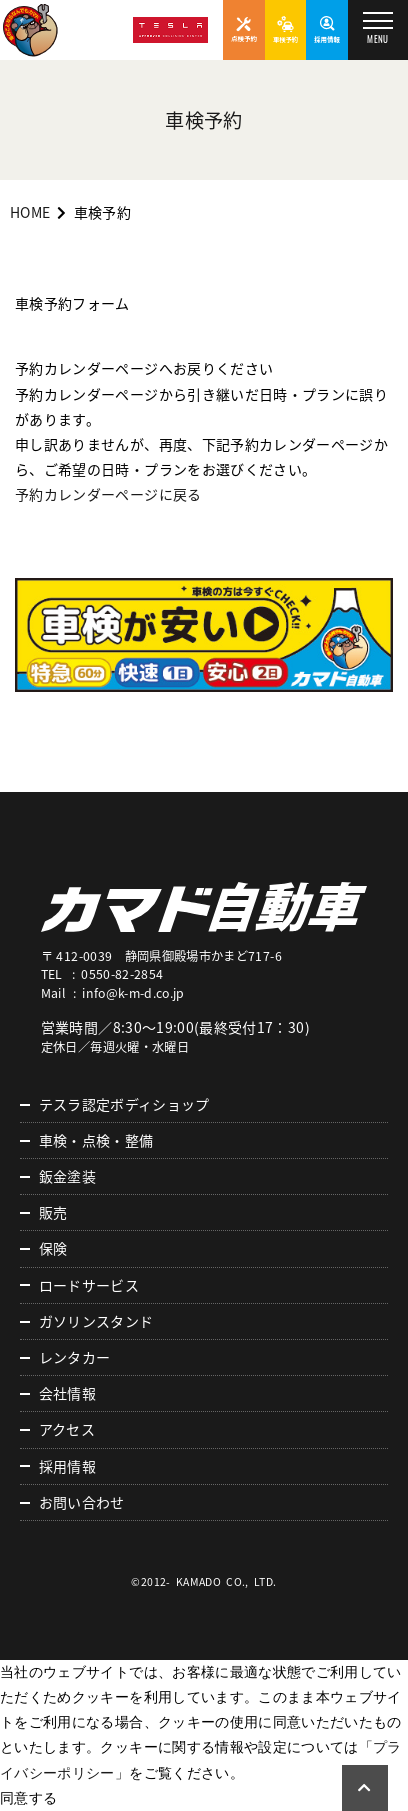 Image resolution: width=408 pixels, height=1811 pixels. What do you see at coordinates (108, 494) in the screenshot?
I see `予約カレンダーページに戻る` at bounding box center [108, 494].